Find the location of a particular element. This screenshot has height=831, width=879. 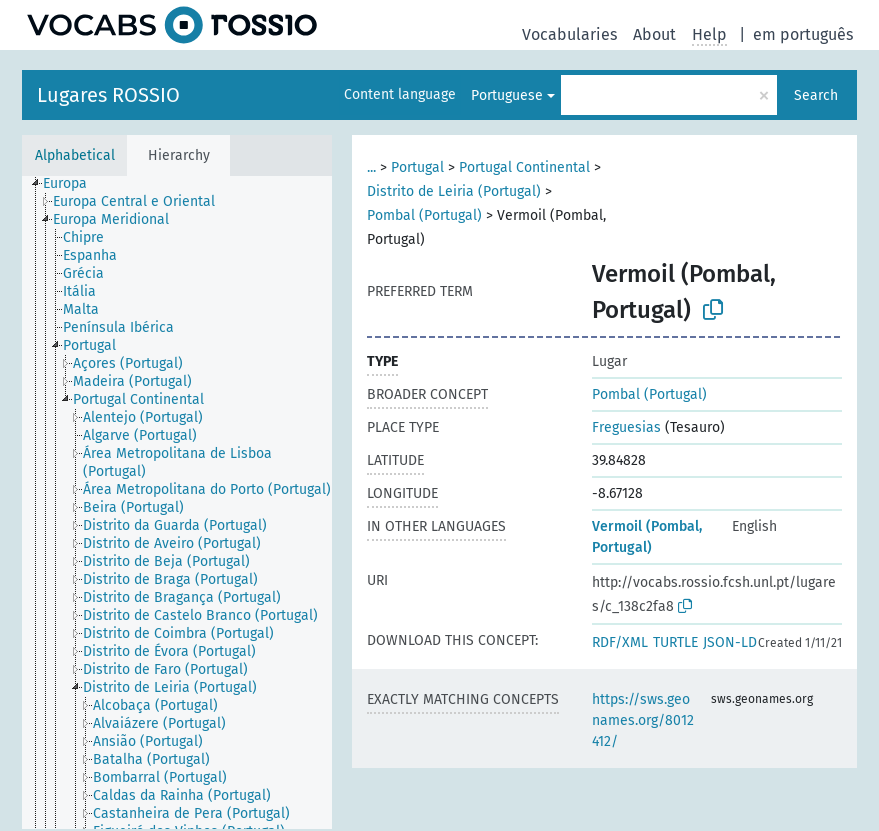

https://sws.geonames.org/8012412/ is located at coordinates (643, 720).